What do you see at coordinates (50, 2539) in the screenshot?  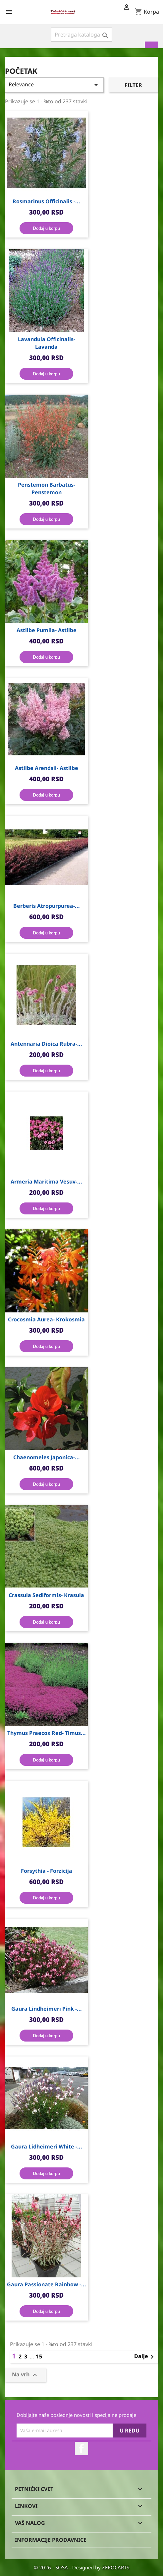 I see `Informacije prodavnice` at bounding box center [50, 2539].